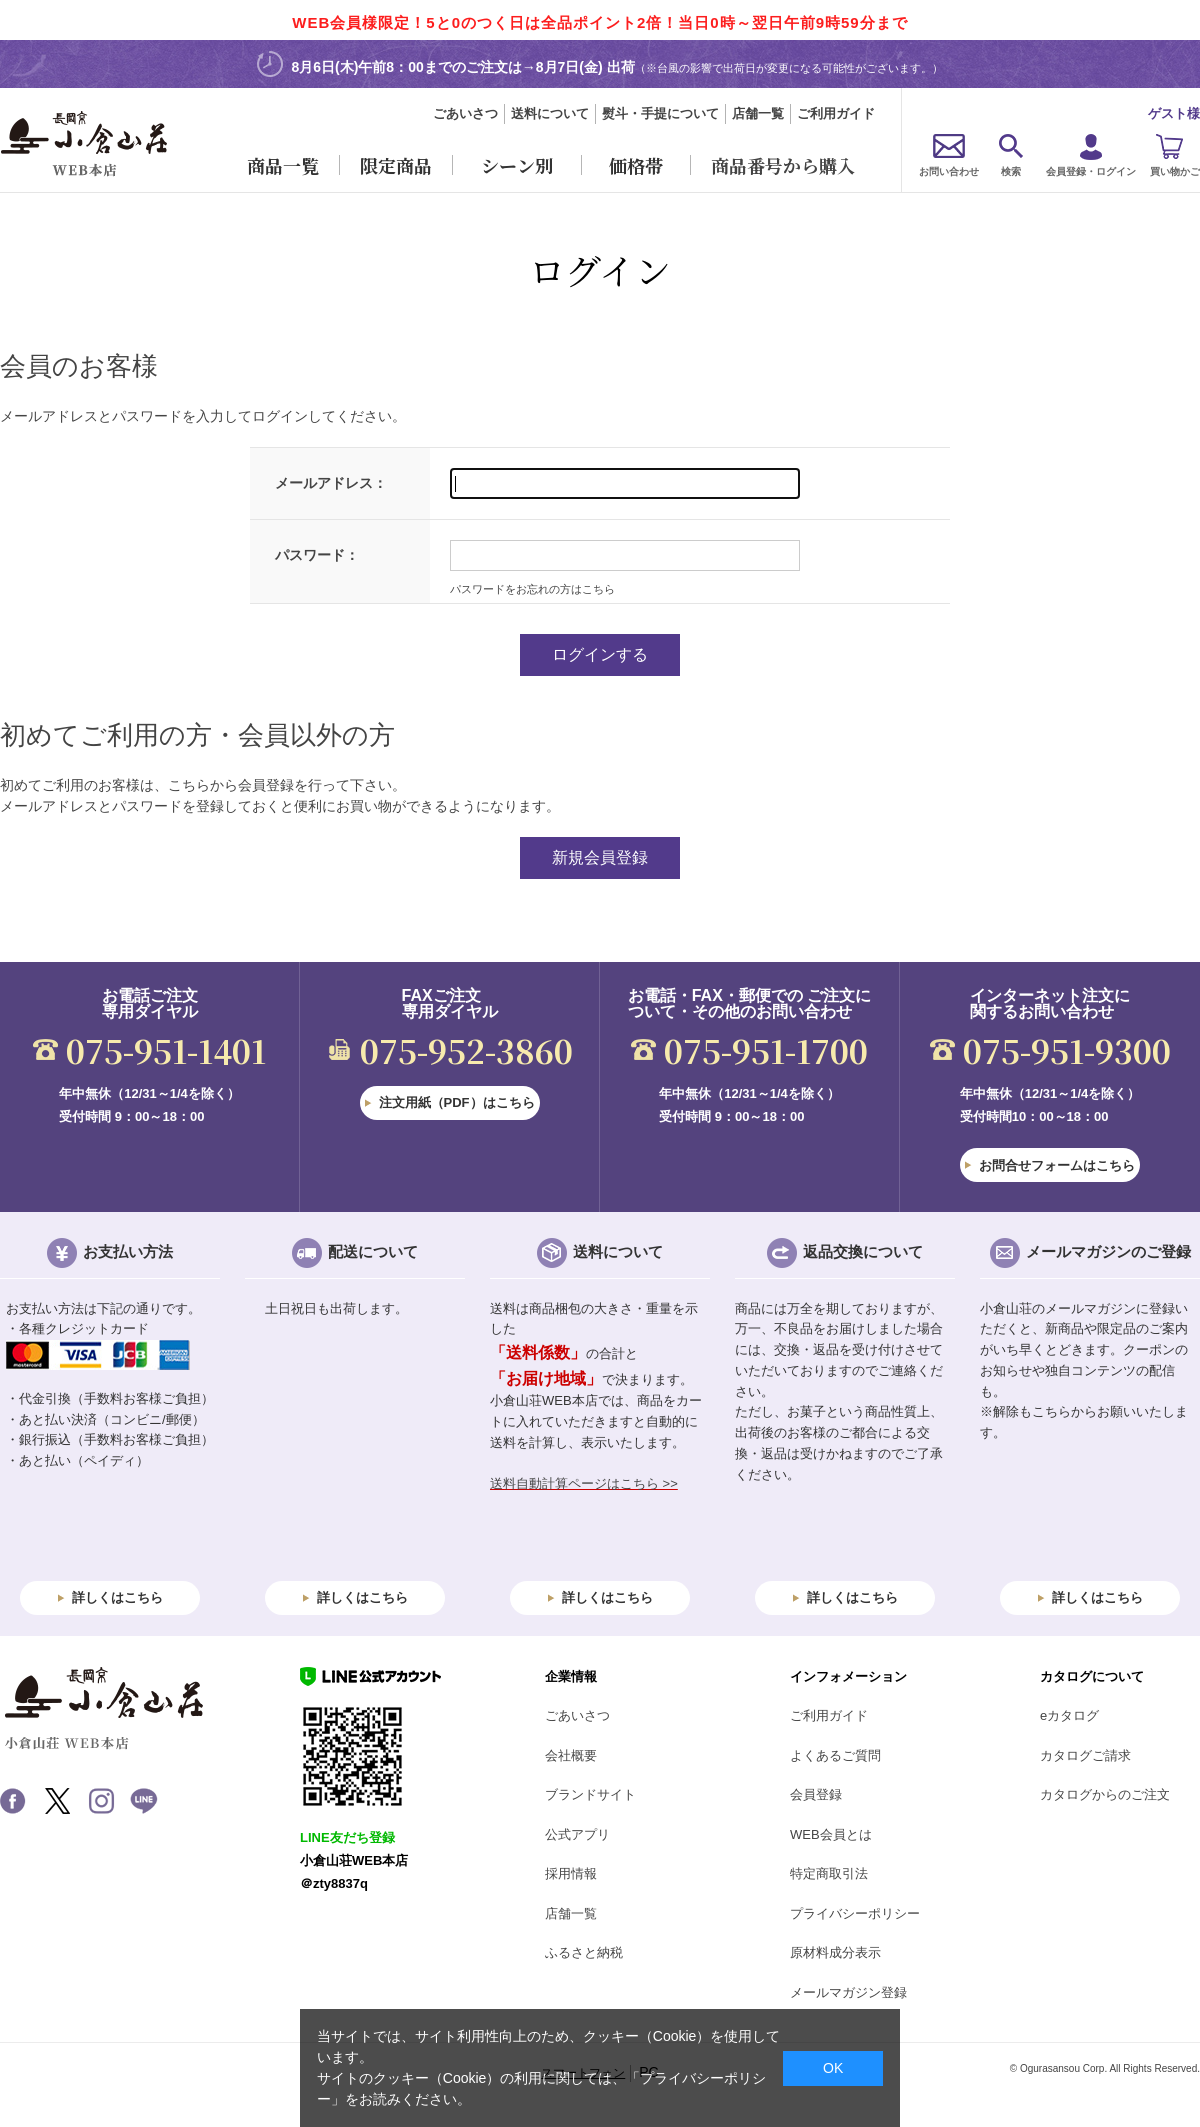 This screenshot has width=1200, height=2127. What do you see at coordinates (571, 1873) in the screenshot?
I see `採用情報` at bounding box center [571, 1873].